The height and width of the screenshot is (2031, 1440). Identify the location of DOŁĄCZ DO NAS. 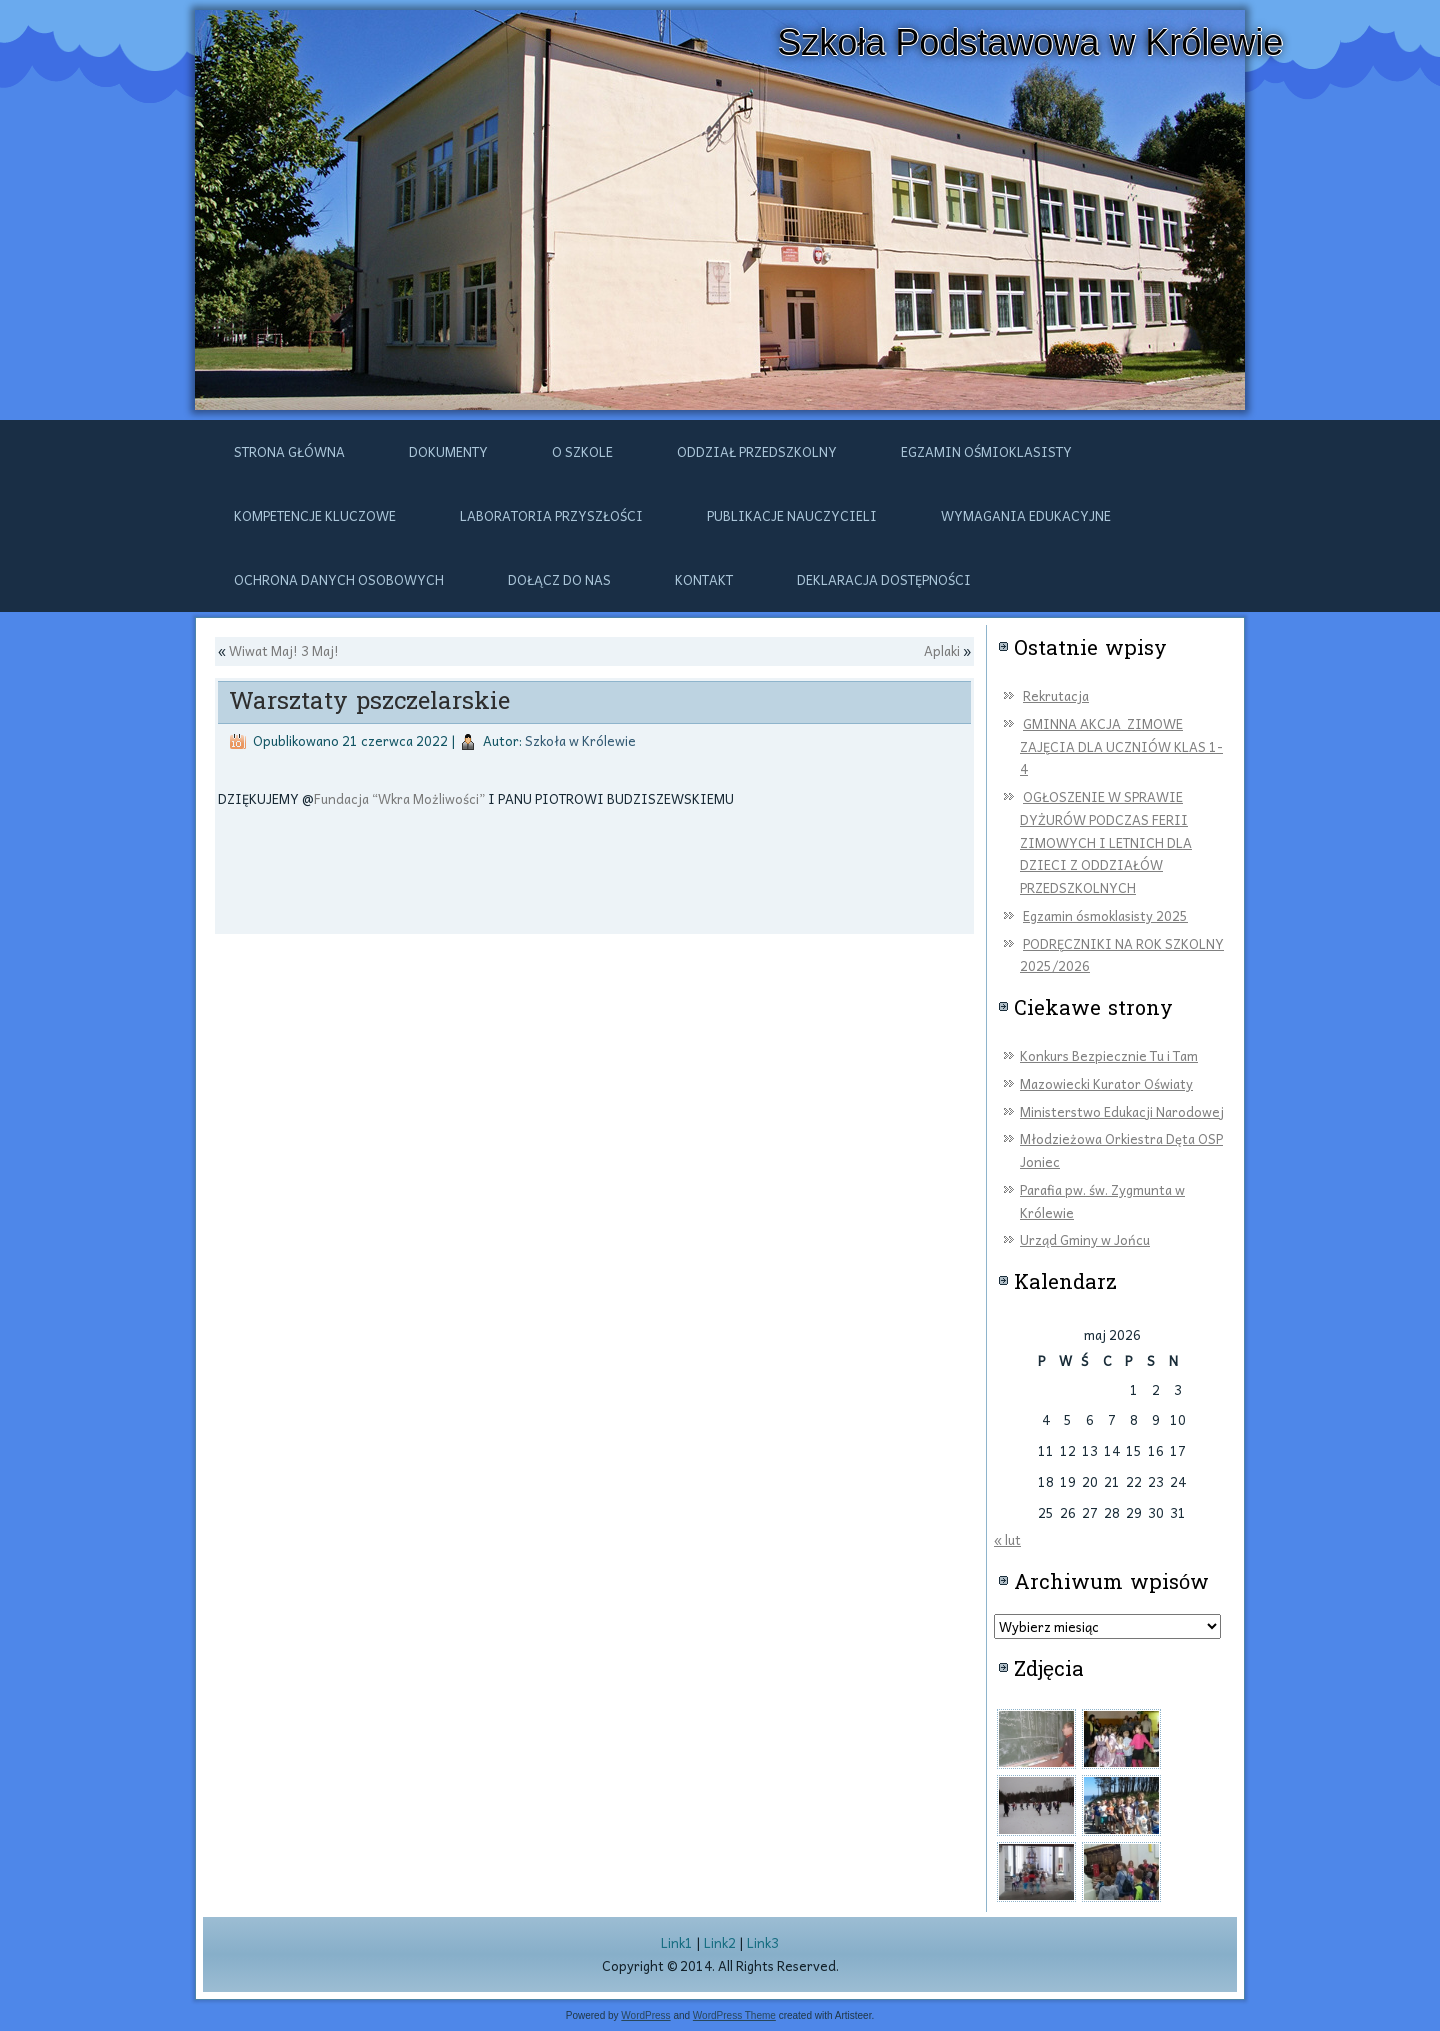
(559, 579).